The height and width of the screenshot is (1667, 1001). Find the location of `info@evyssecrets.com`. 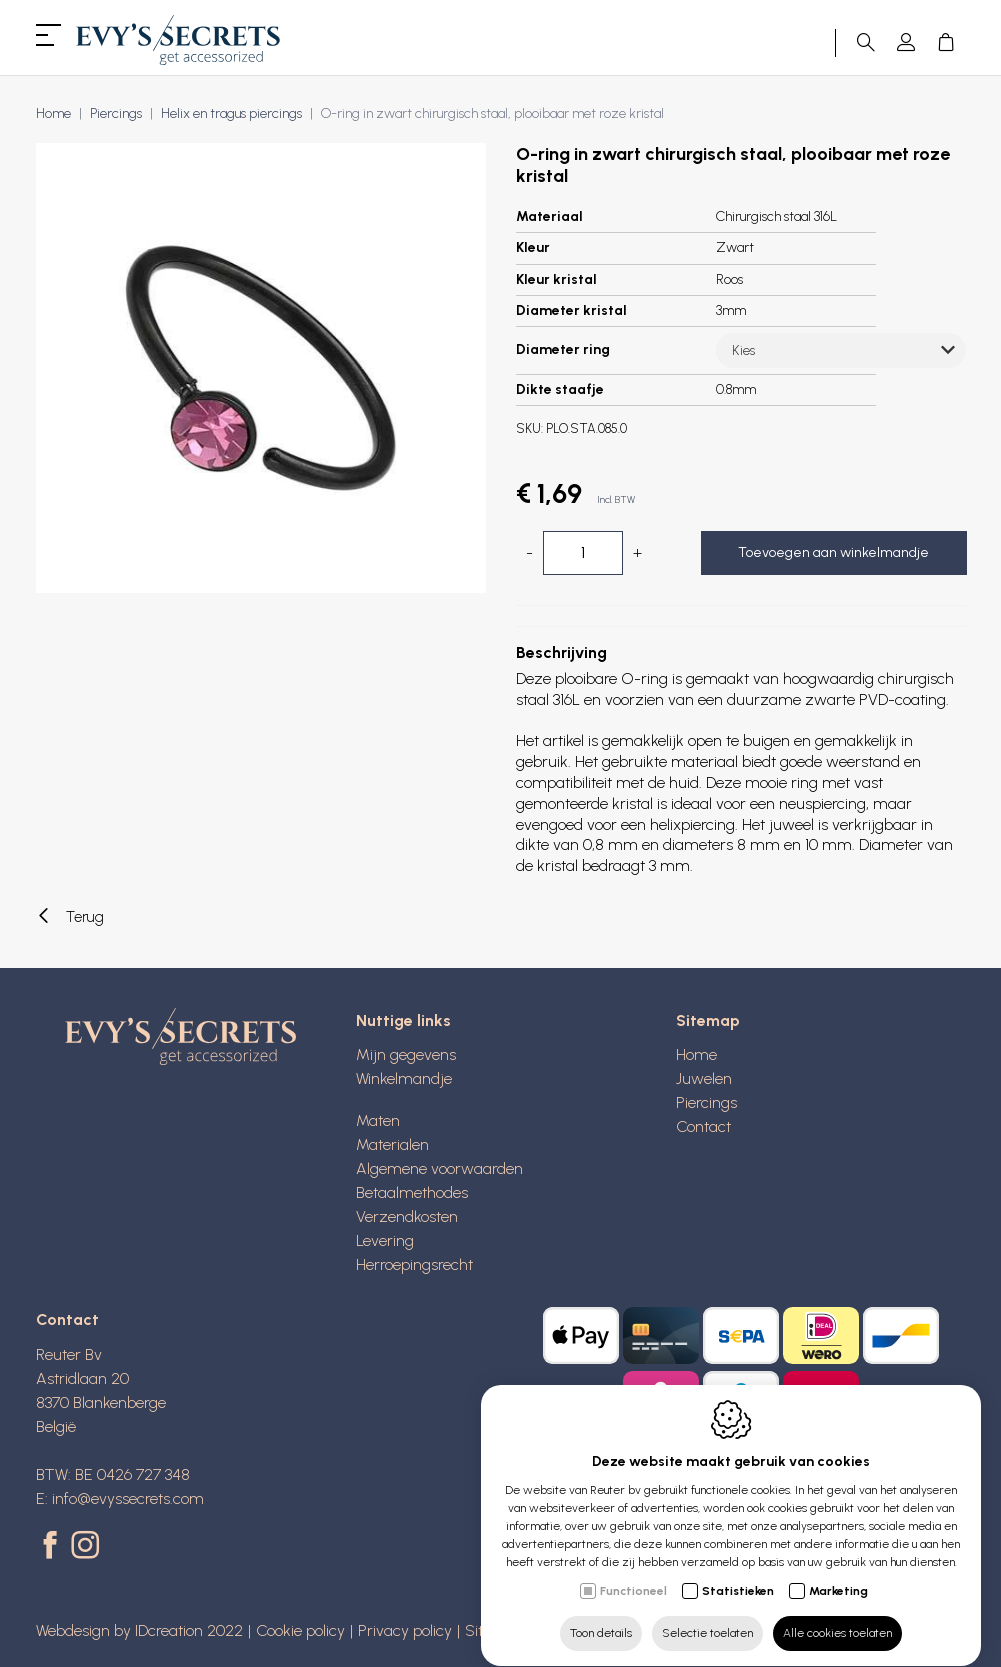

info@evyssecrets.com is located at coordinates (128, 1498).